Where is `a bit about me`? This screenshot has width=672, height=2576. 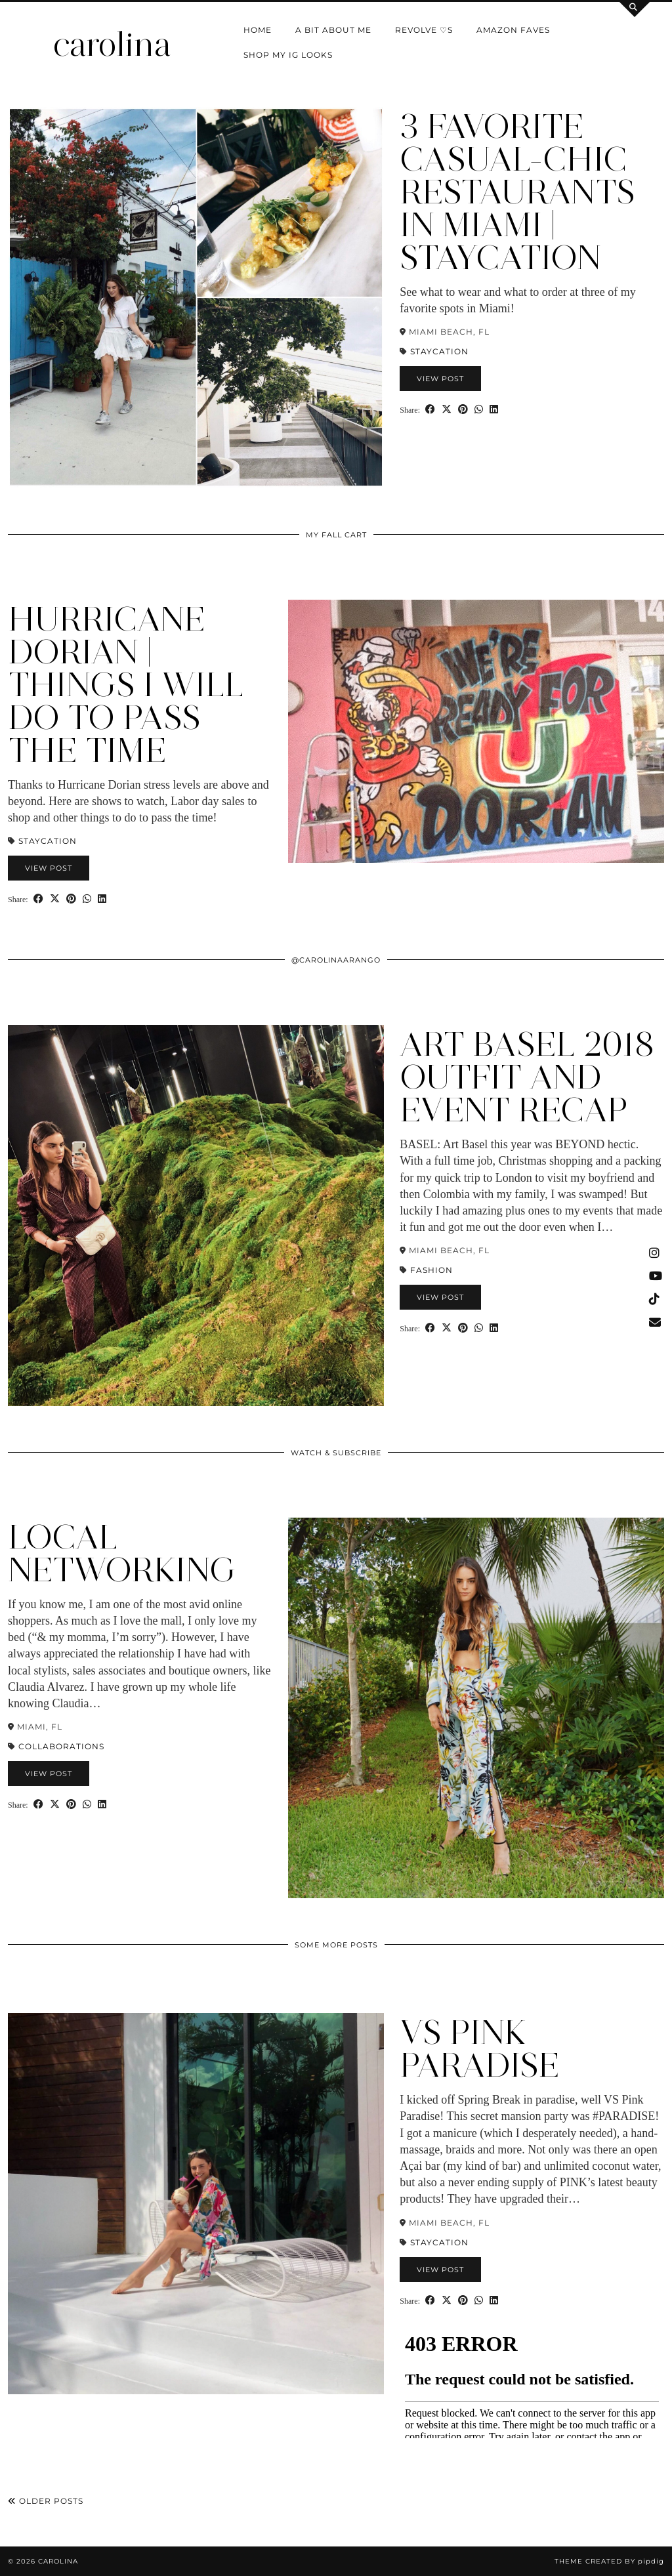 a bit about me is located at coordinates (333, 30).